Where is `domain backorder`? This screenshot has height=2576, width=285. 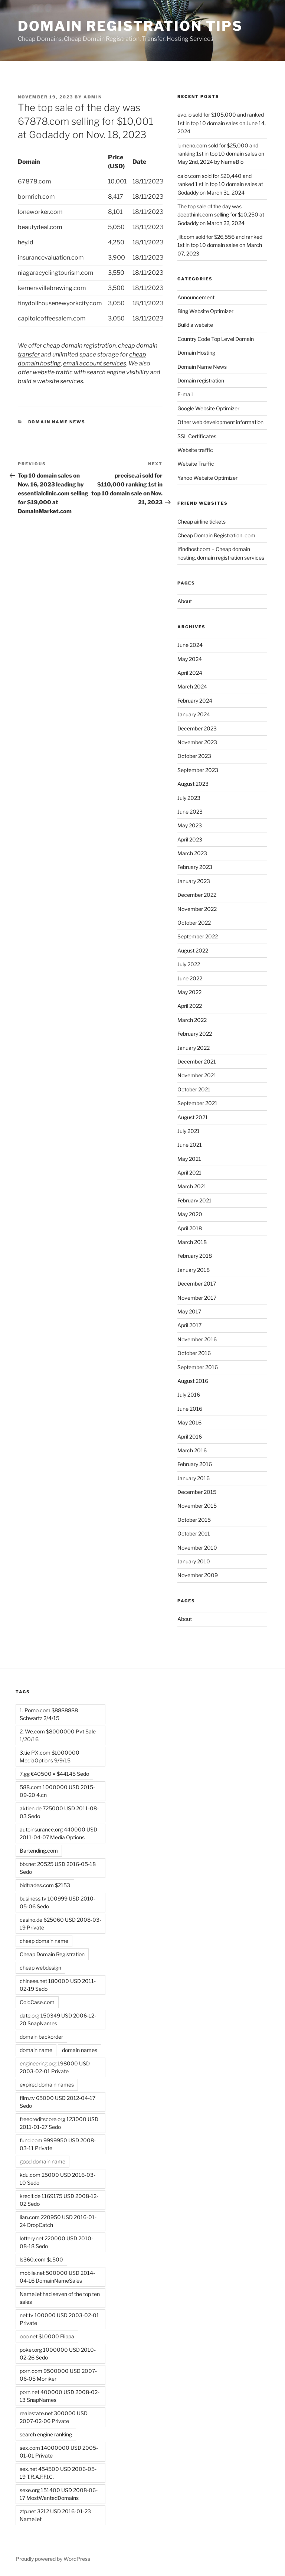 domain backorder is located at coordinates (41, 2036).